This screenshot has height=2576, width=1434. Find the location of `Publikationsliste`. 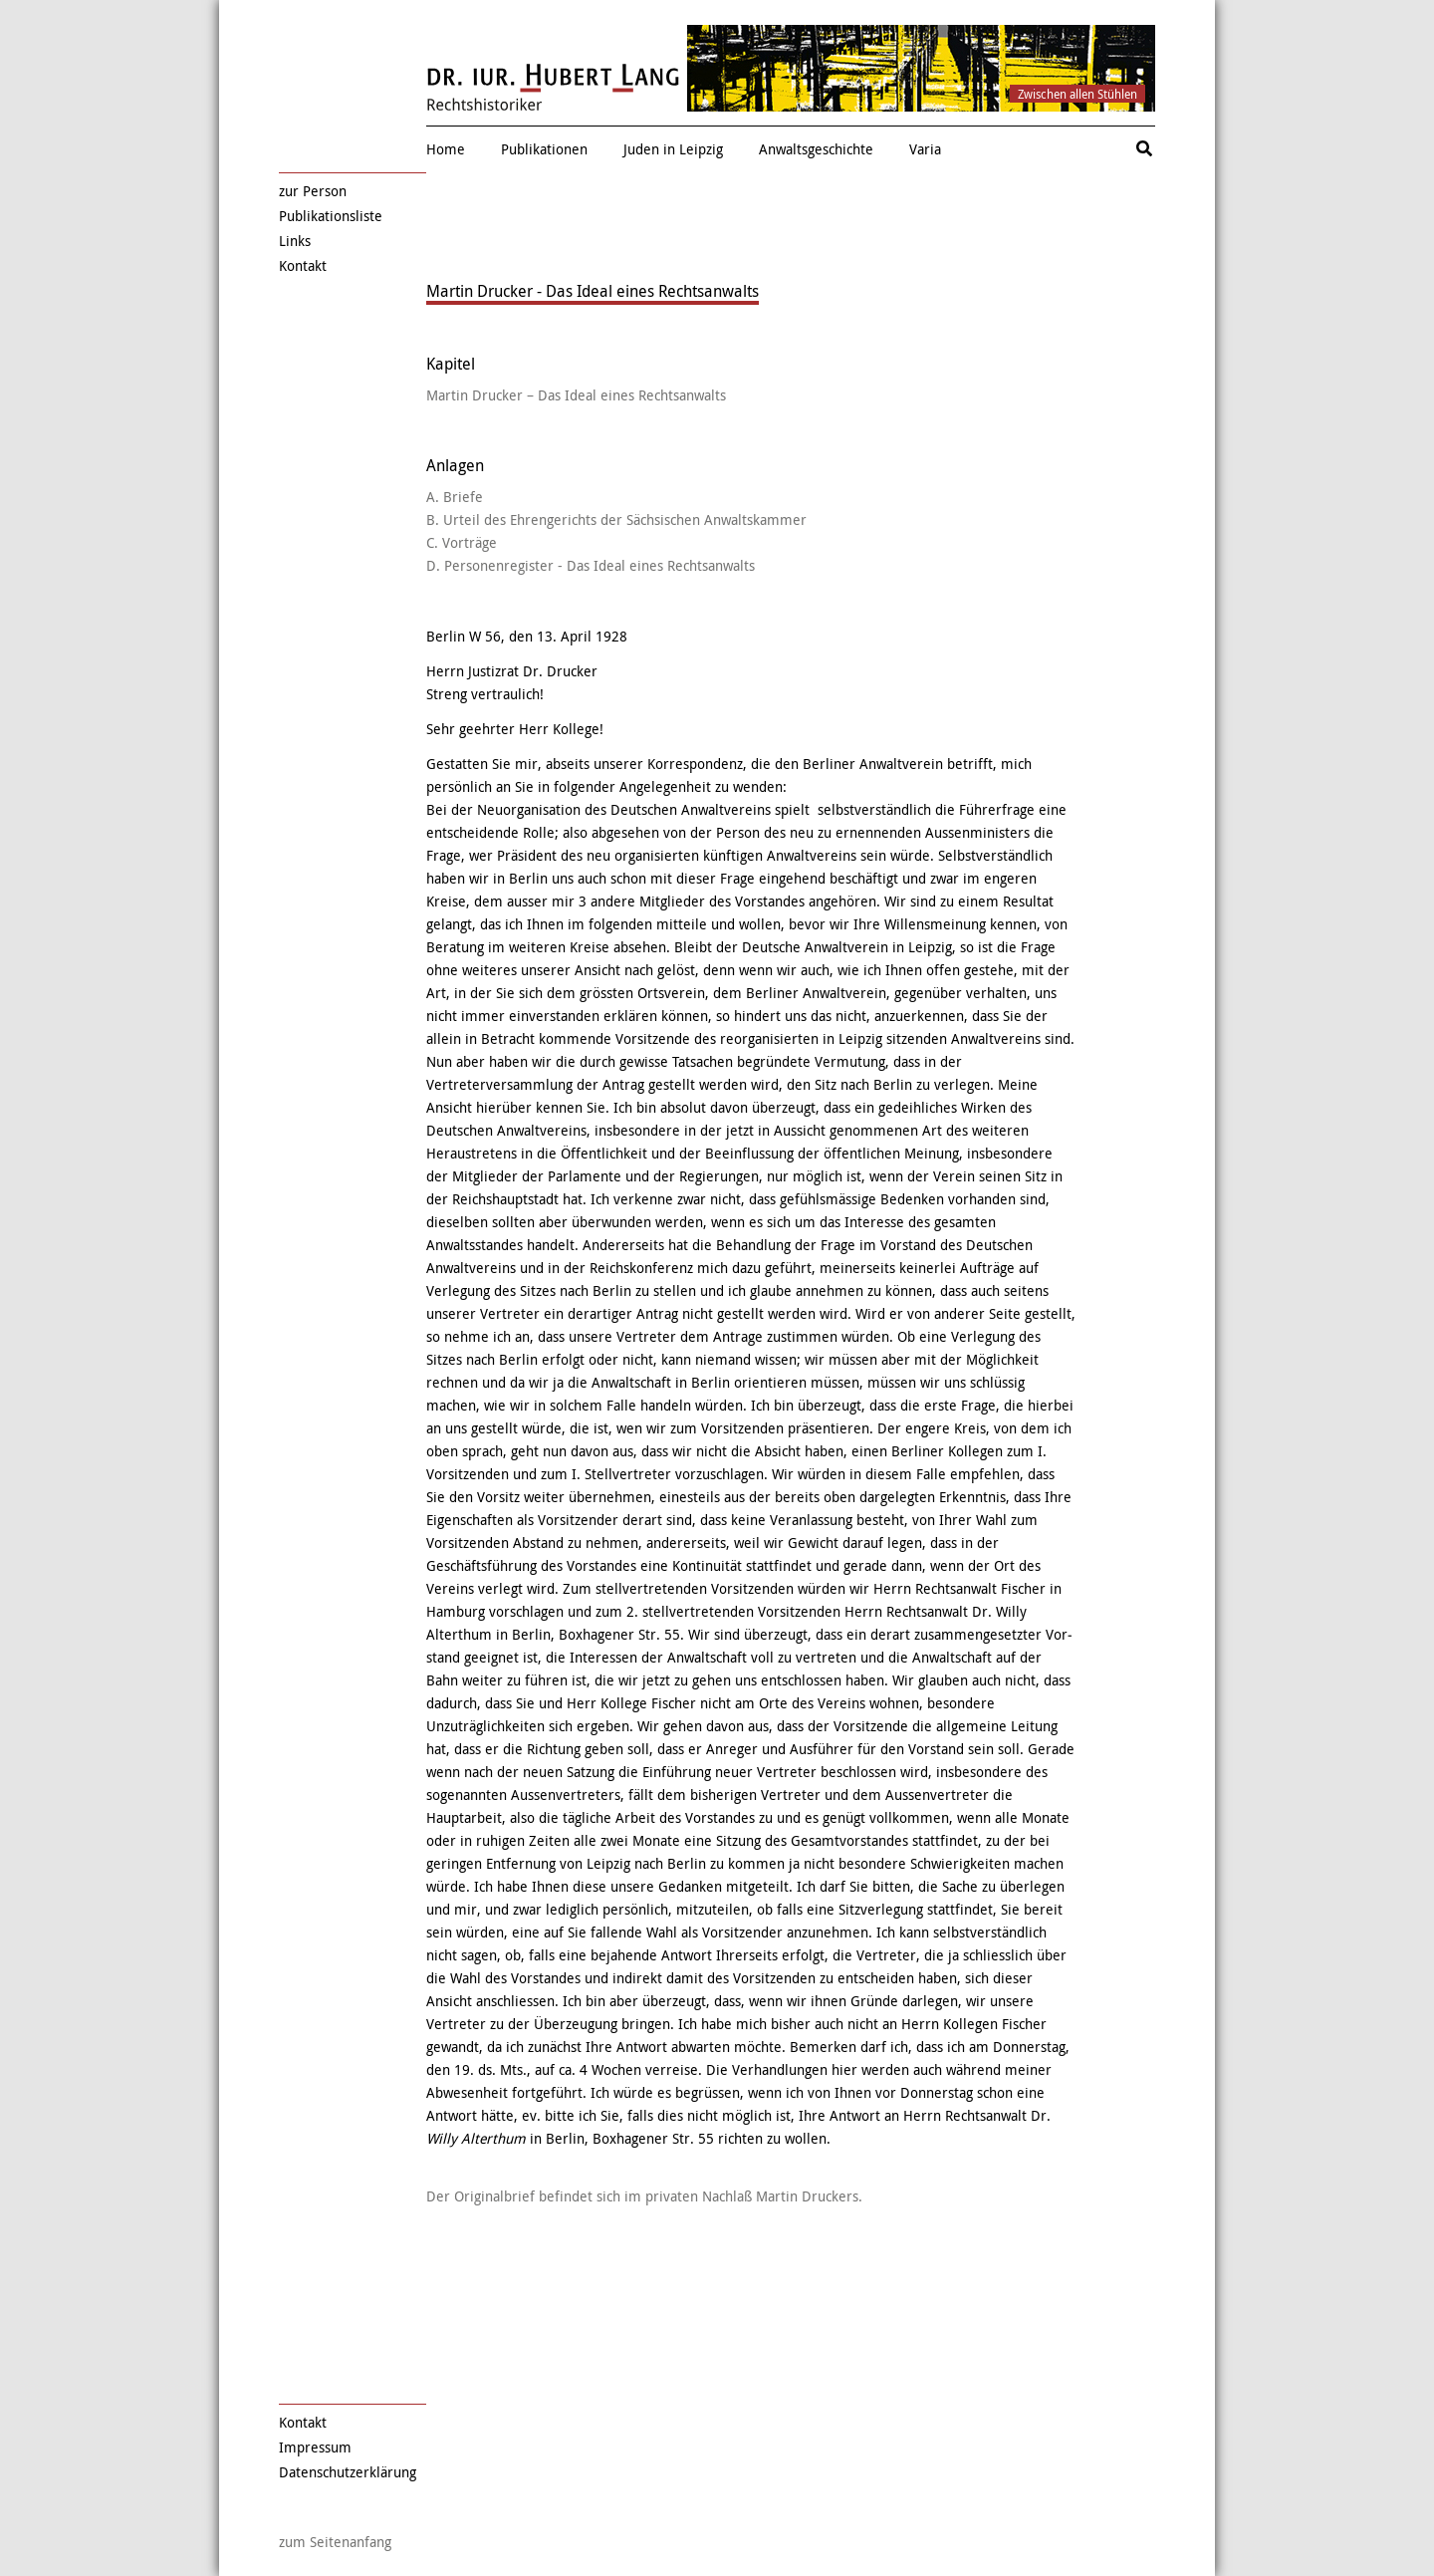

Publikationsliste is located at coordinates (330, 215).